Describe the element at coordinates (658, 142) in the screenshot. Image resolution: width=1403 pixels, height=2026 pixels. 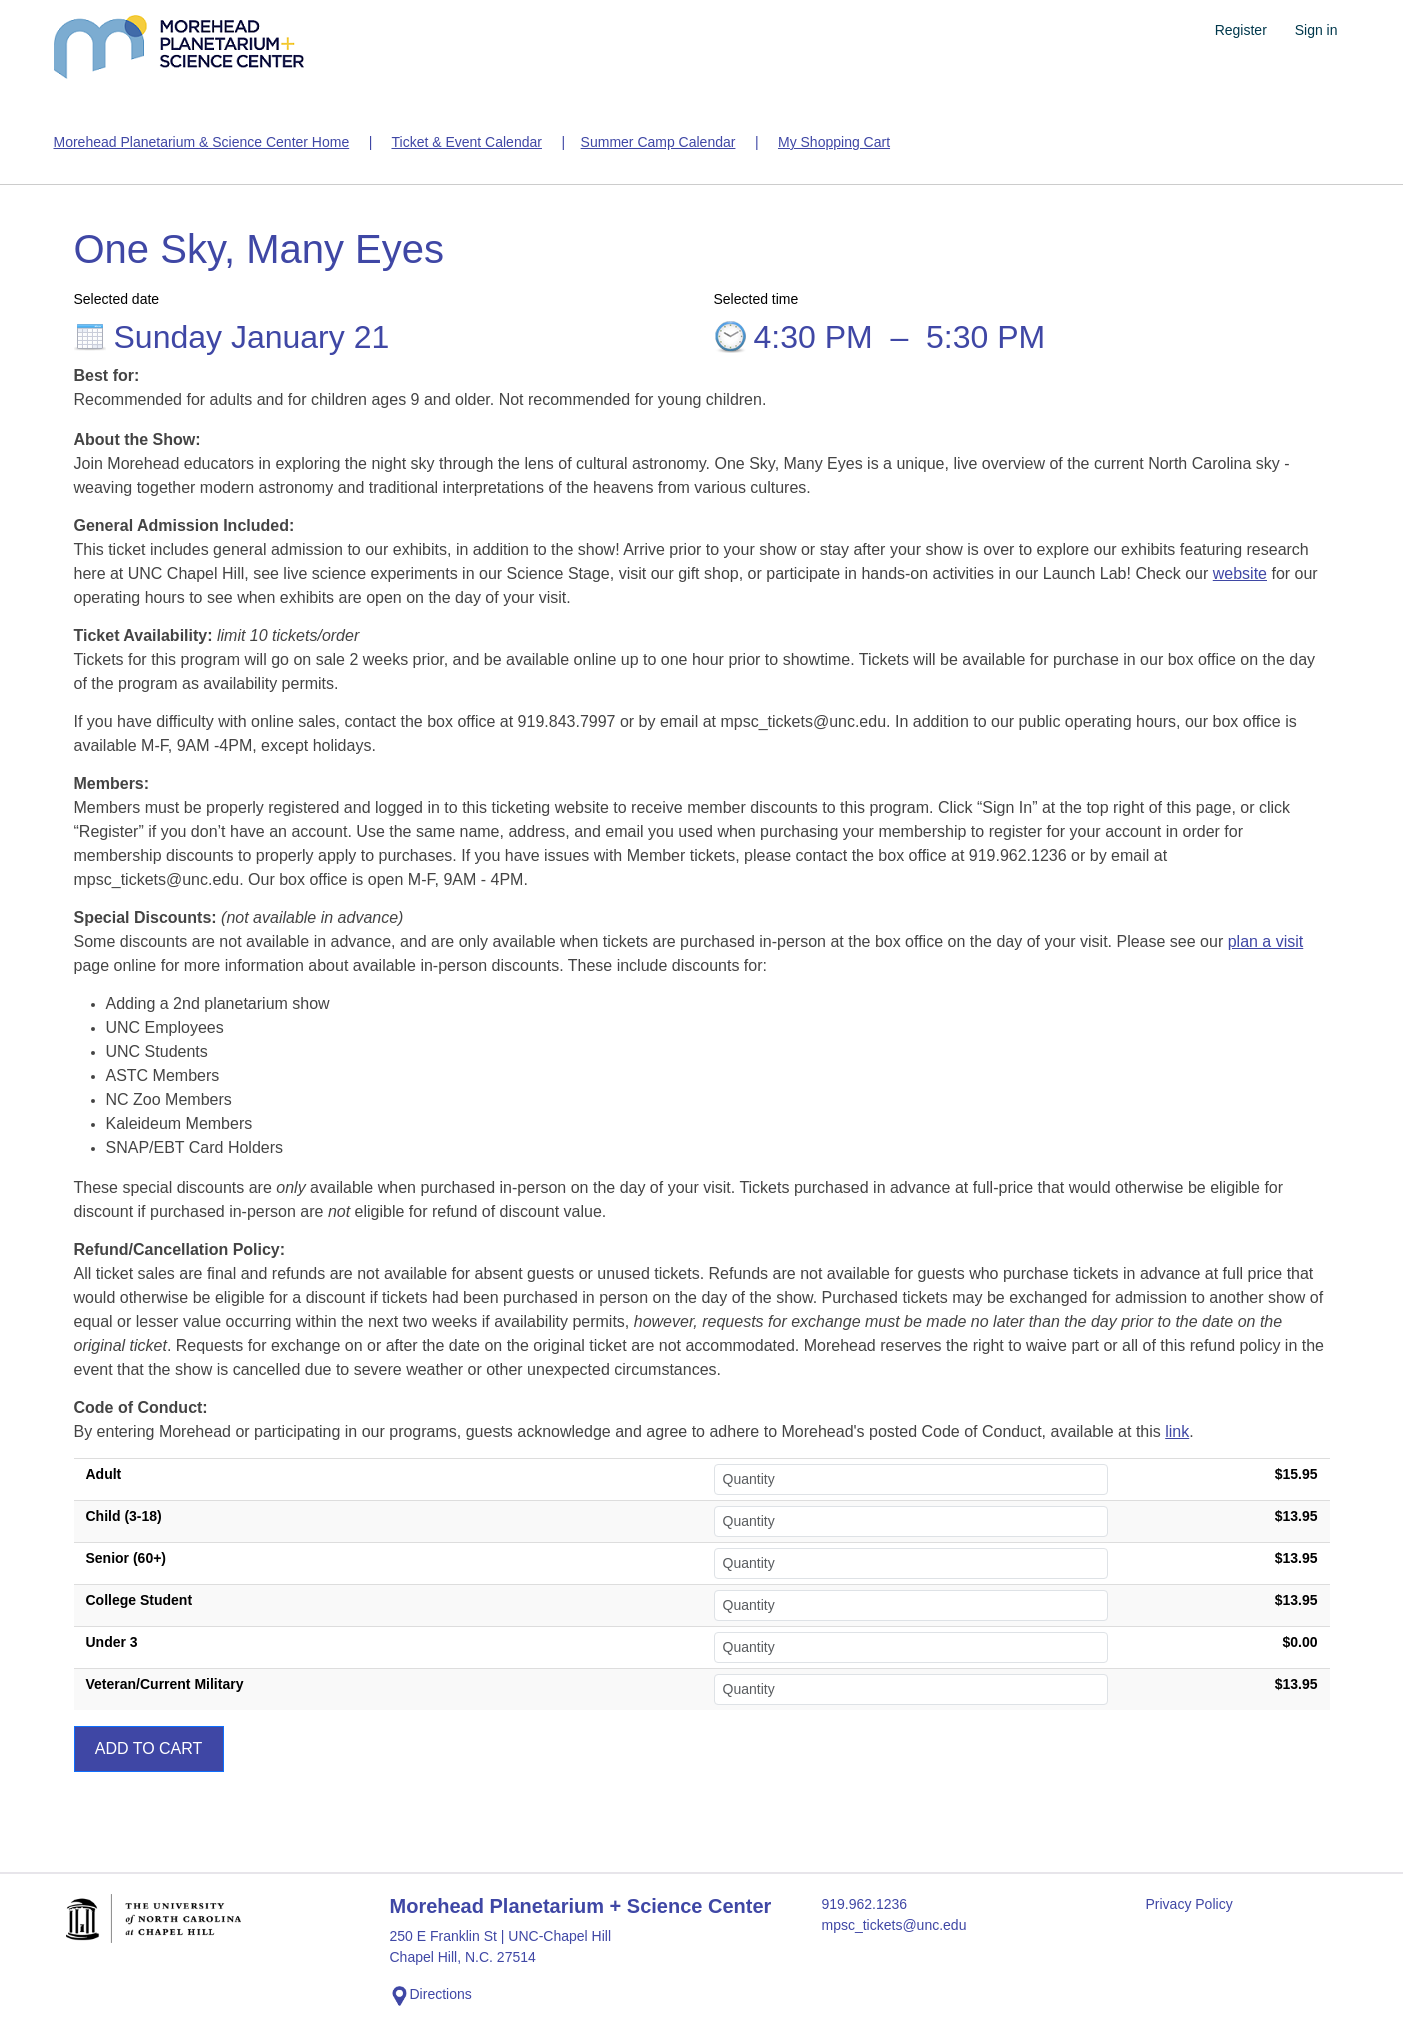
I see `Summer Camp Calendar` at that location.